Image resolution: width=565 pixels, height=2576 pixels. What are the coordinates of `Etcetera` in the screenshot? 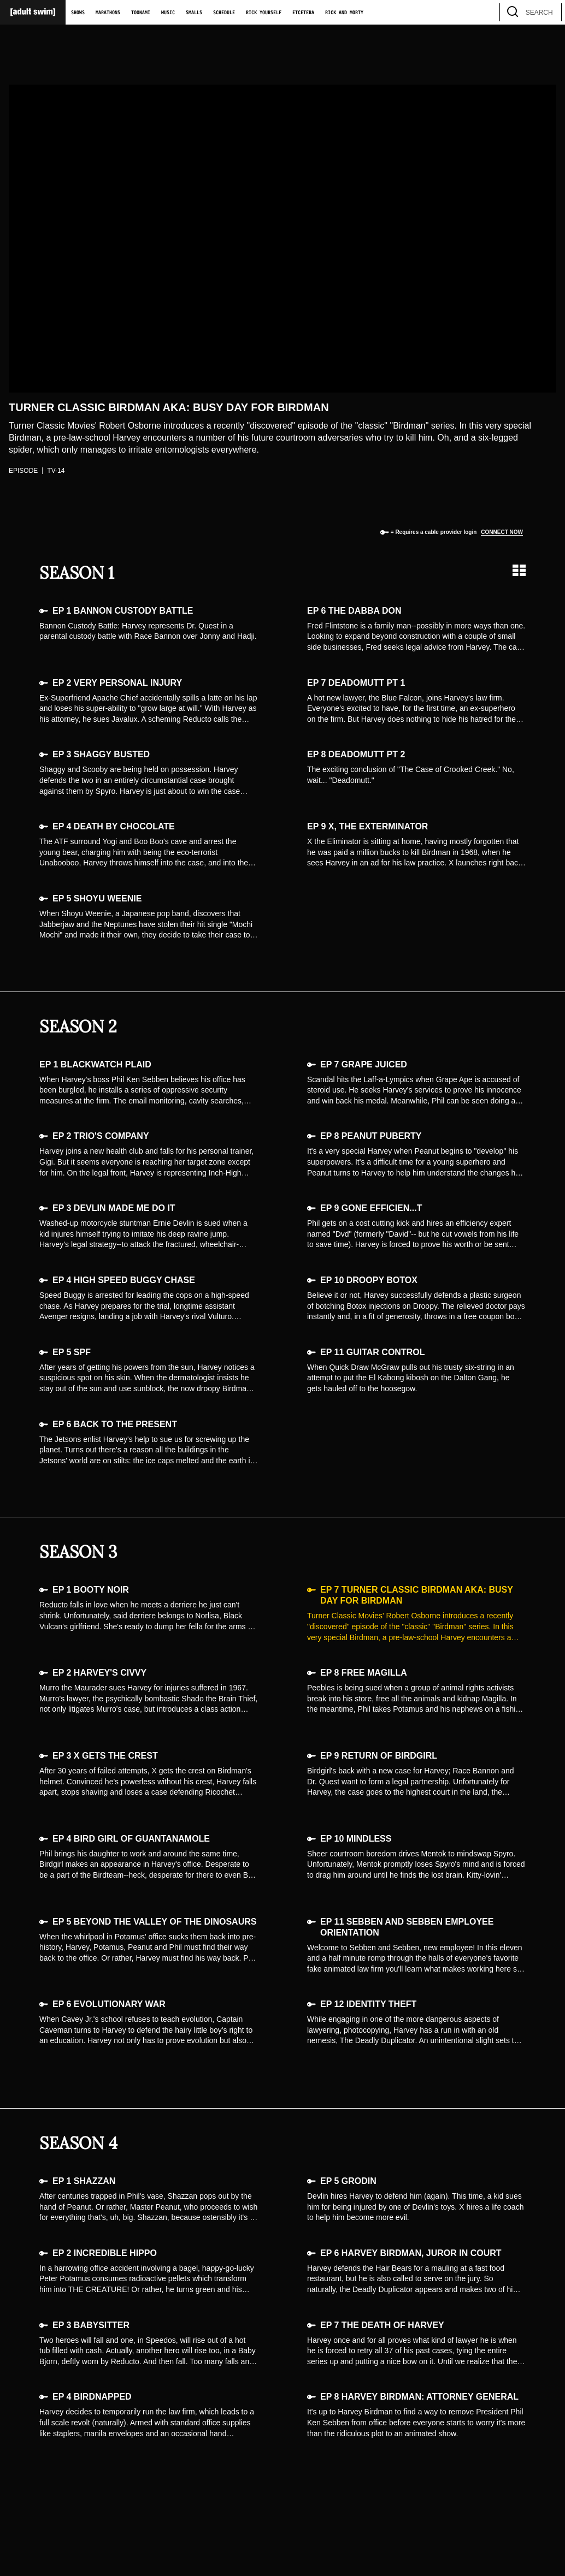 It's located at (303, 12).